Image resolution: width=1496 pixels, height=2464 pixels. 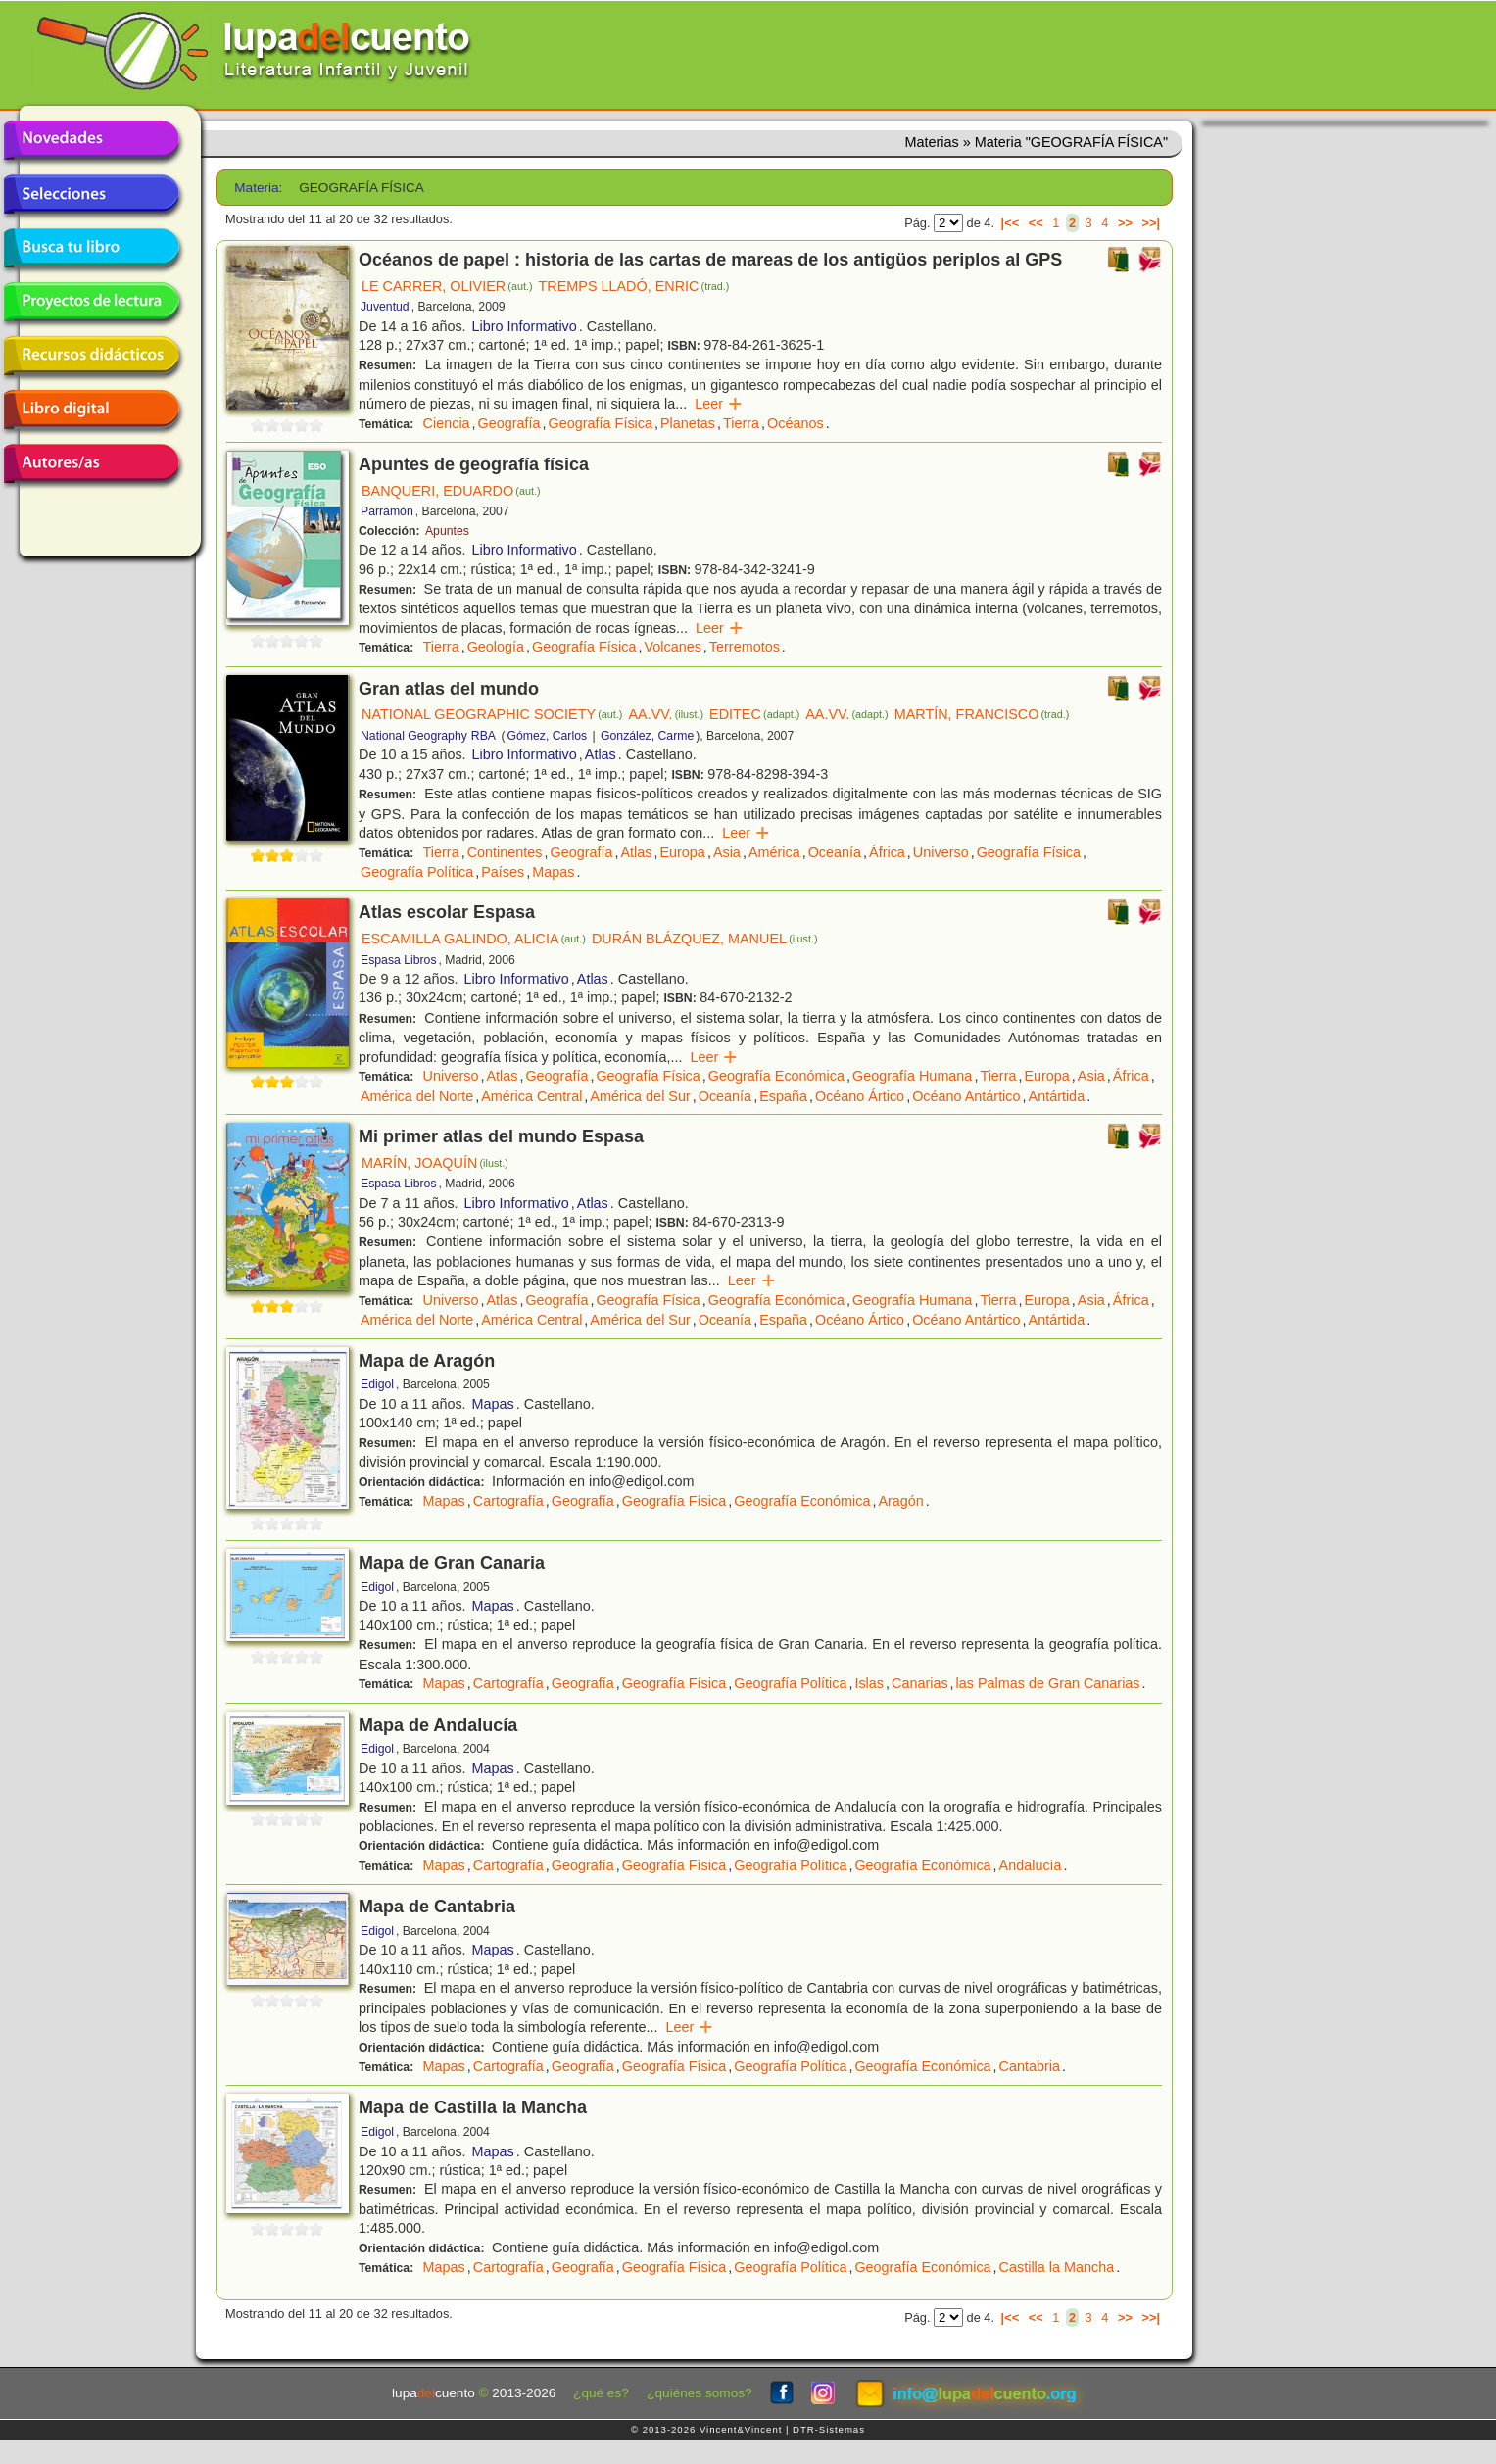 I want to click on Océanos, so click(x=795, y=423).